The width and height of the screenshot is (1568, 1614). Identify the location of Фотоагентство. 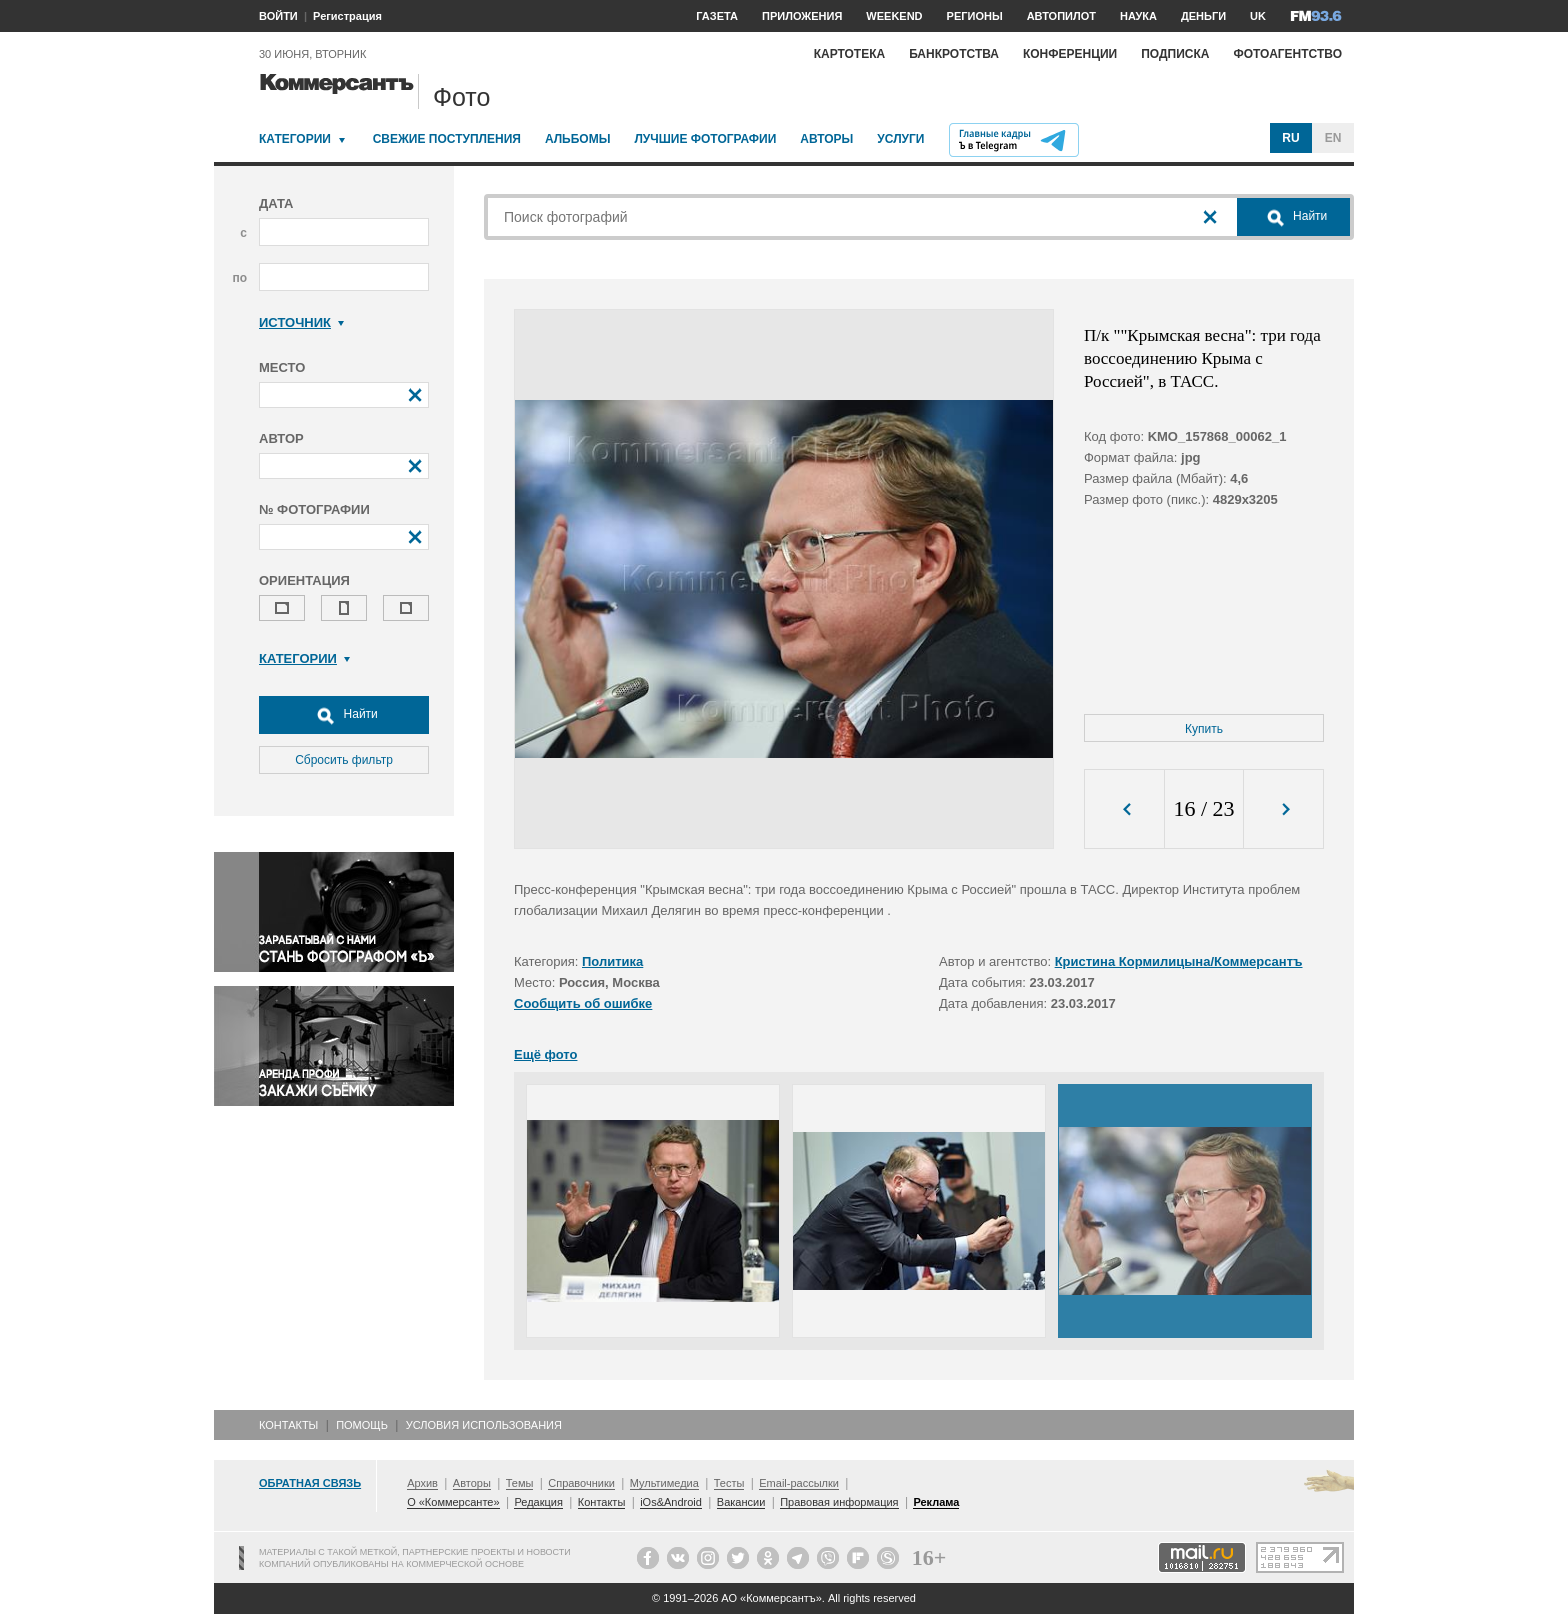
(1287, 54).